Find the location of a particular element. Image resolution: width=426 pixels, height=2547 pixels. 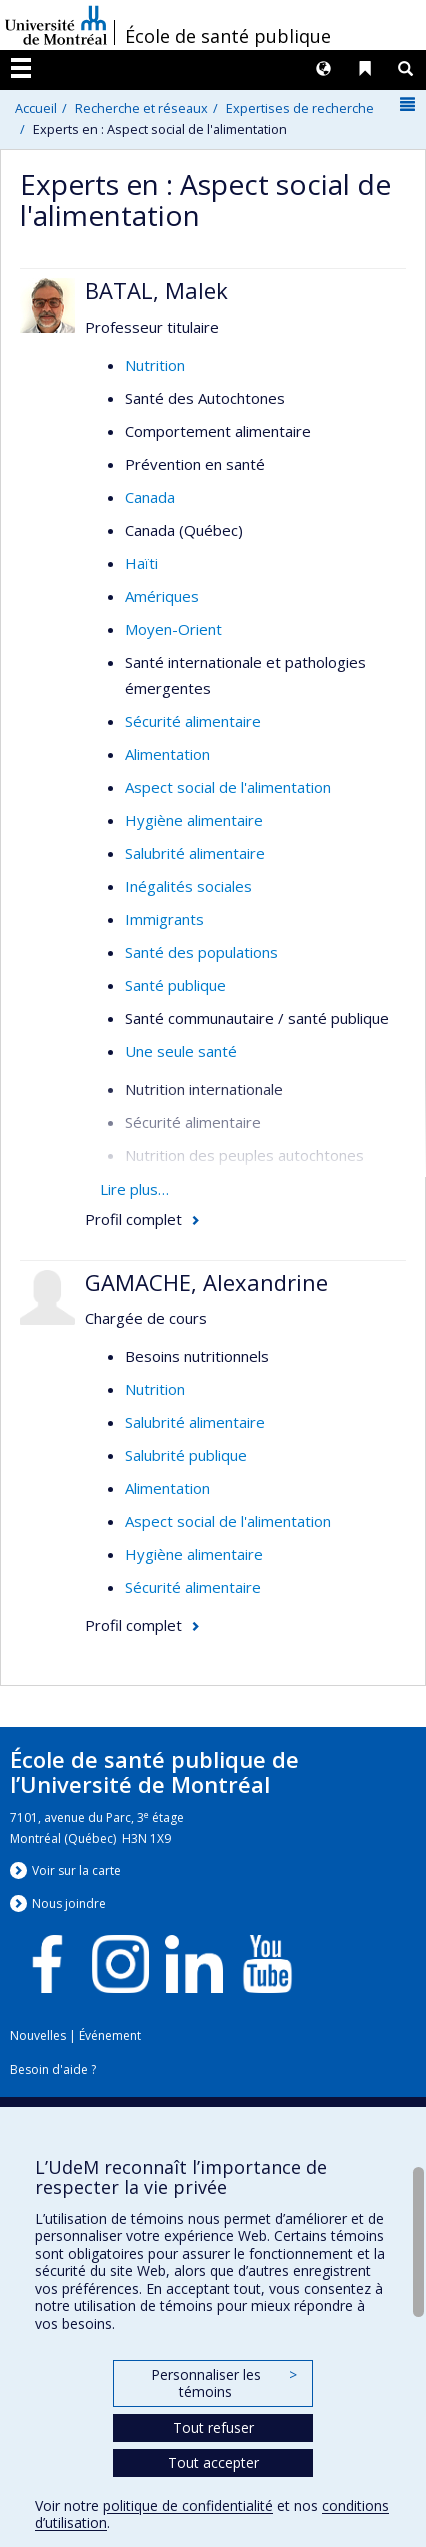

Amériques is located at coordinates (162, 596).